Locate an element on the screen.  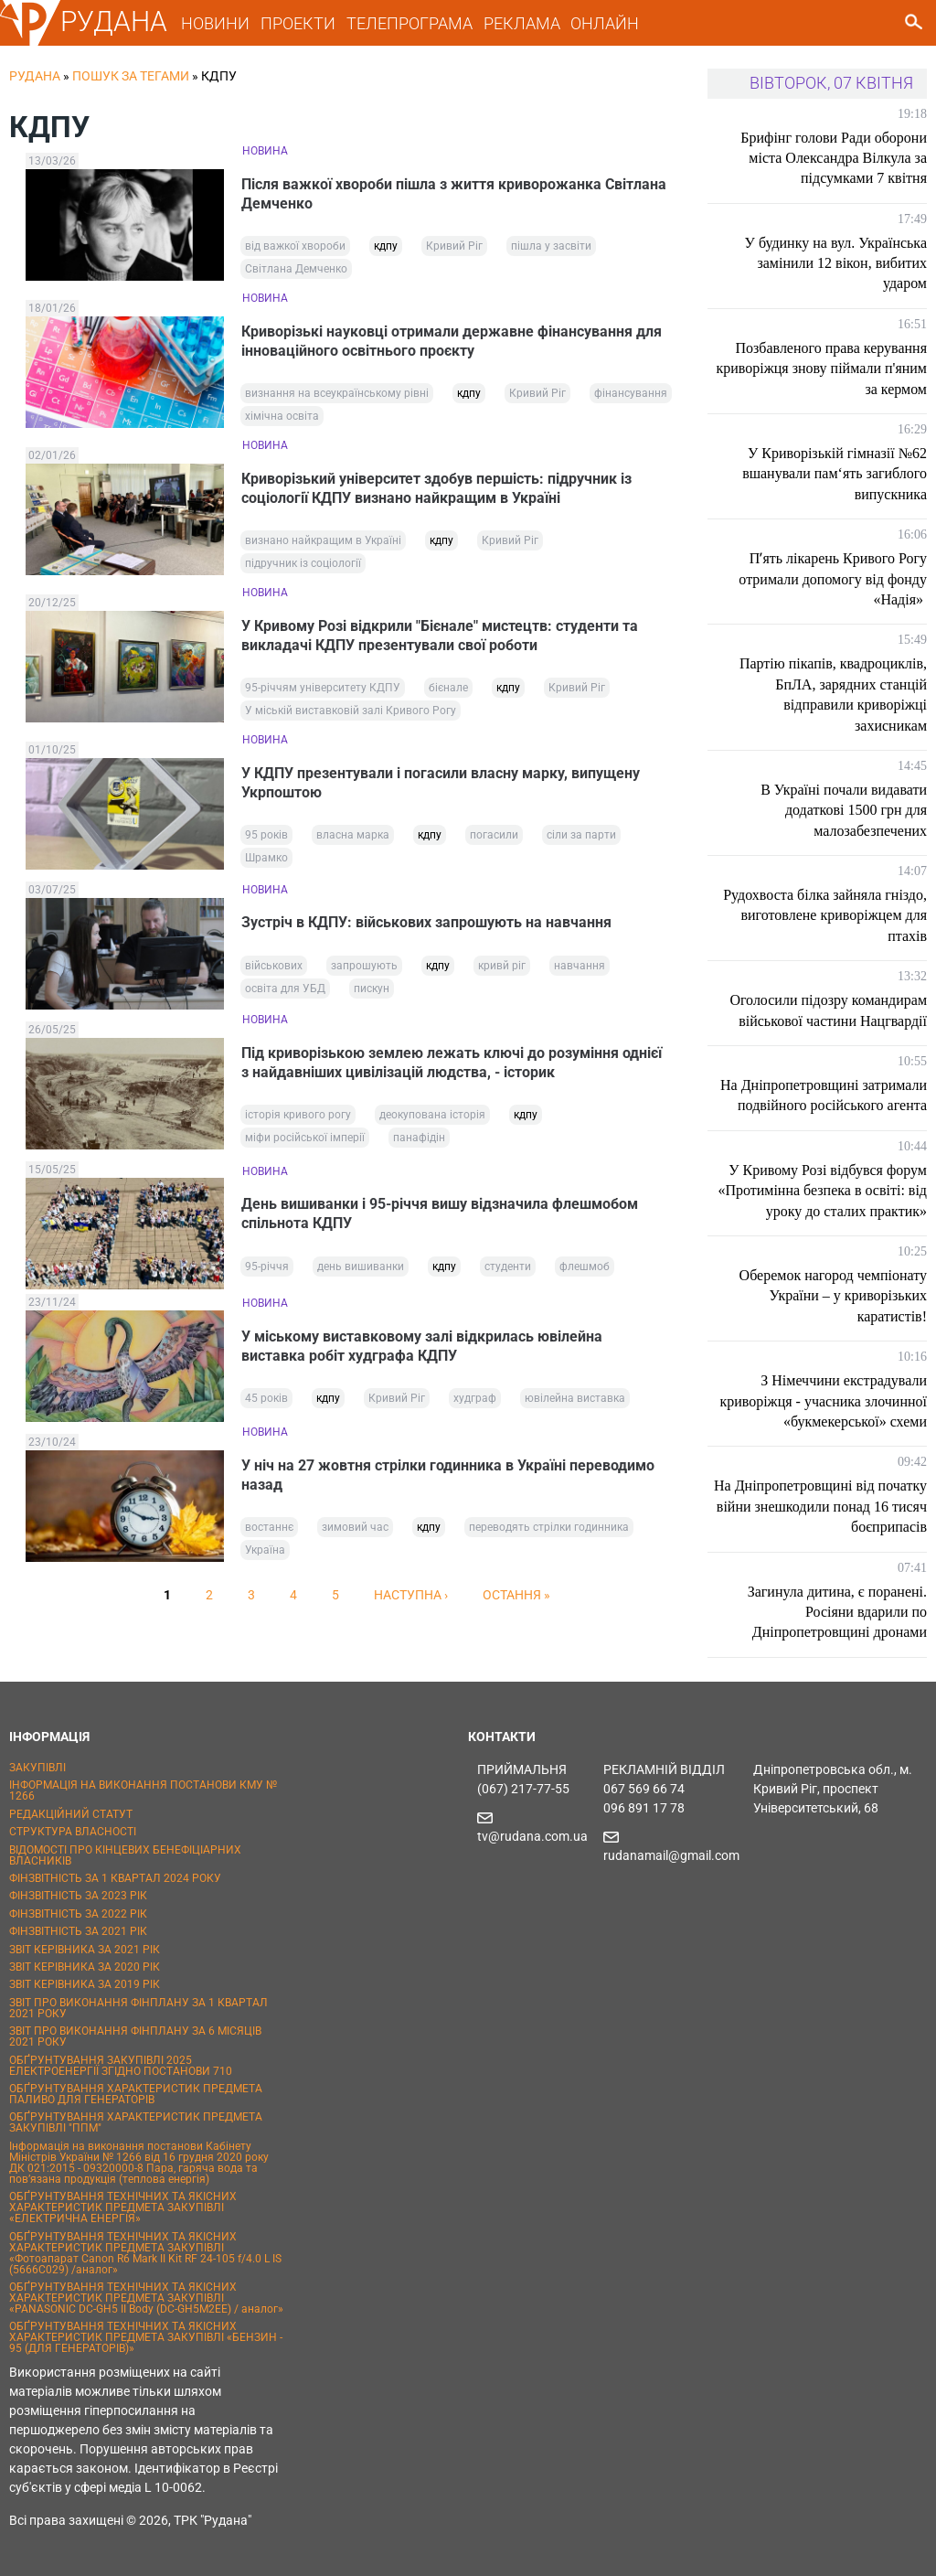
кдпу is located at coordinates (386, 246).